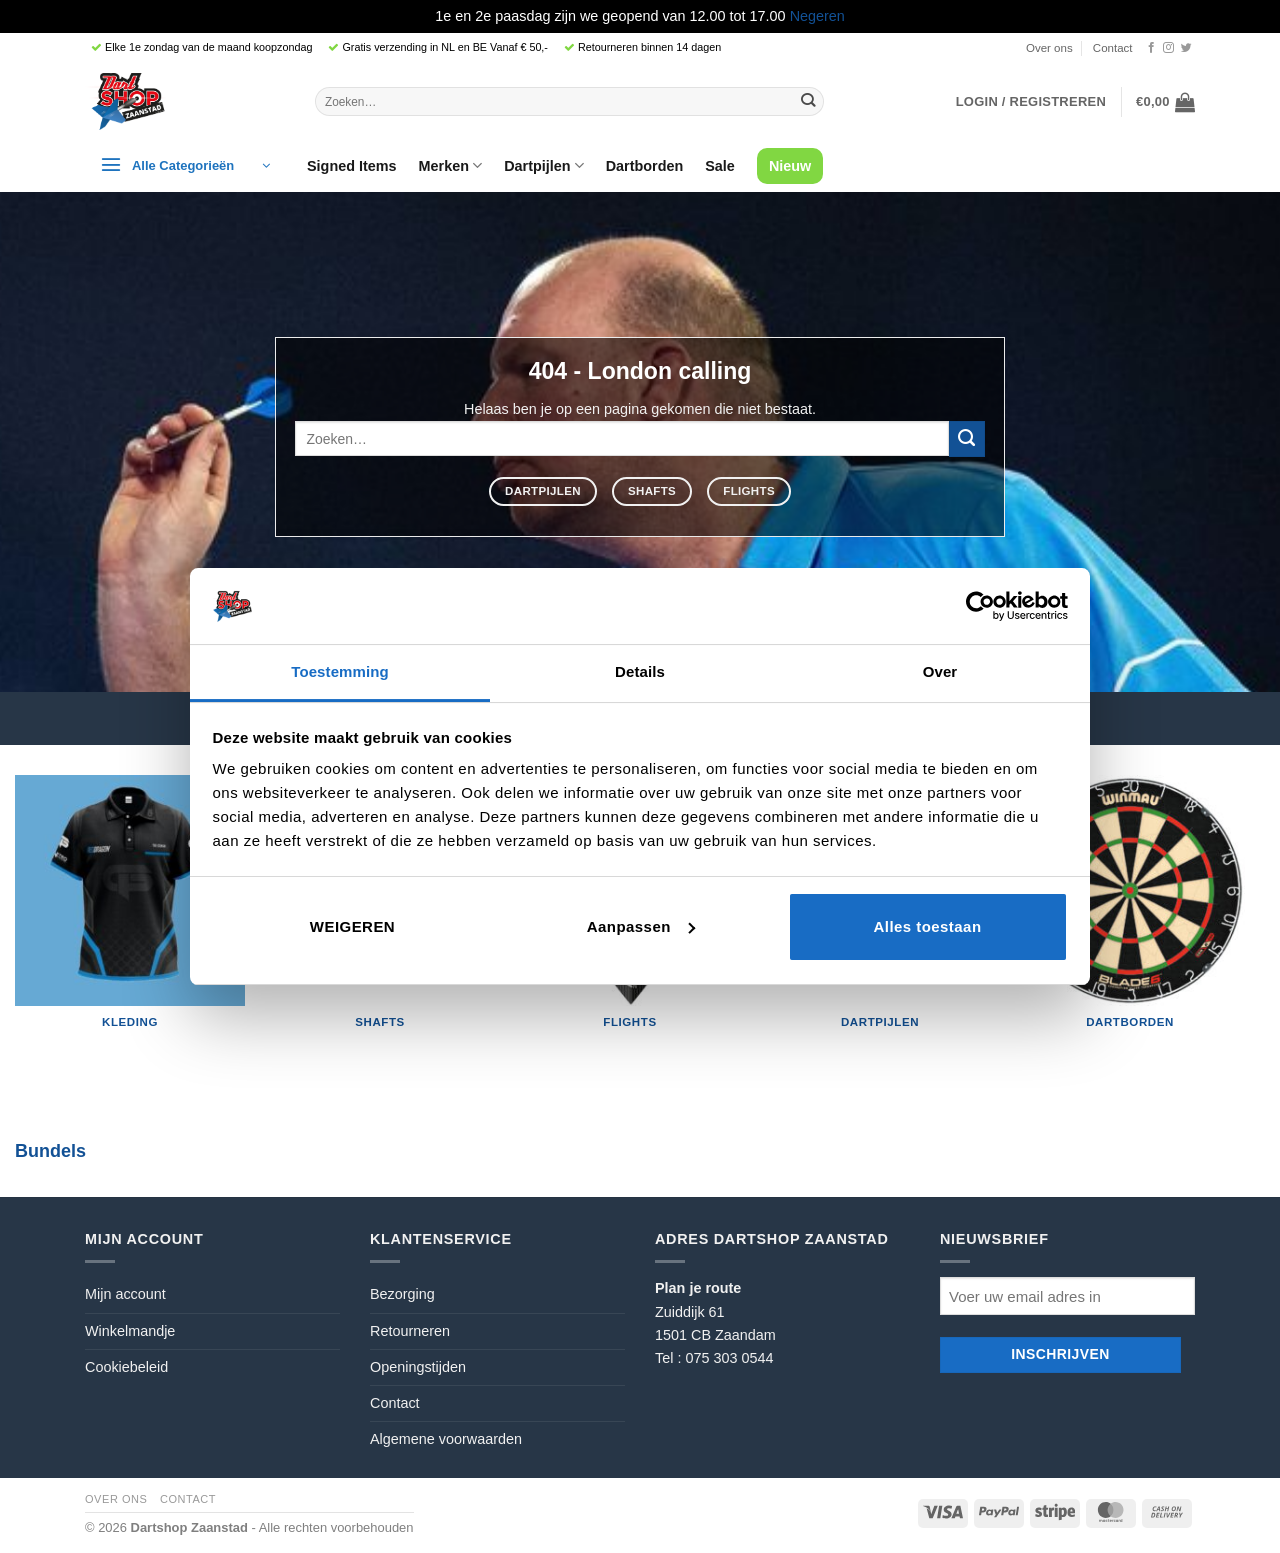 Image resolution: width=1280 pixels, height=1553 pixels. Describe the element at coordinates (130, 1331) in the screenshot. I see `Winkelmandje` at that location.